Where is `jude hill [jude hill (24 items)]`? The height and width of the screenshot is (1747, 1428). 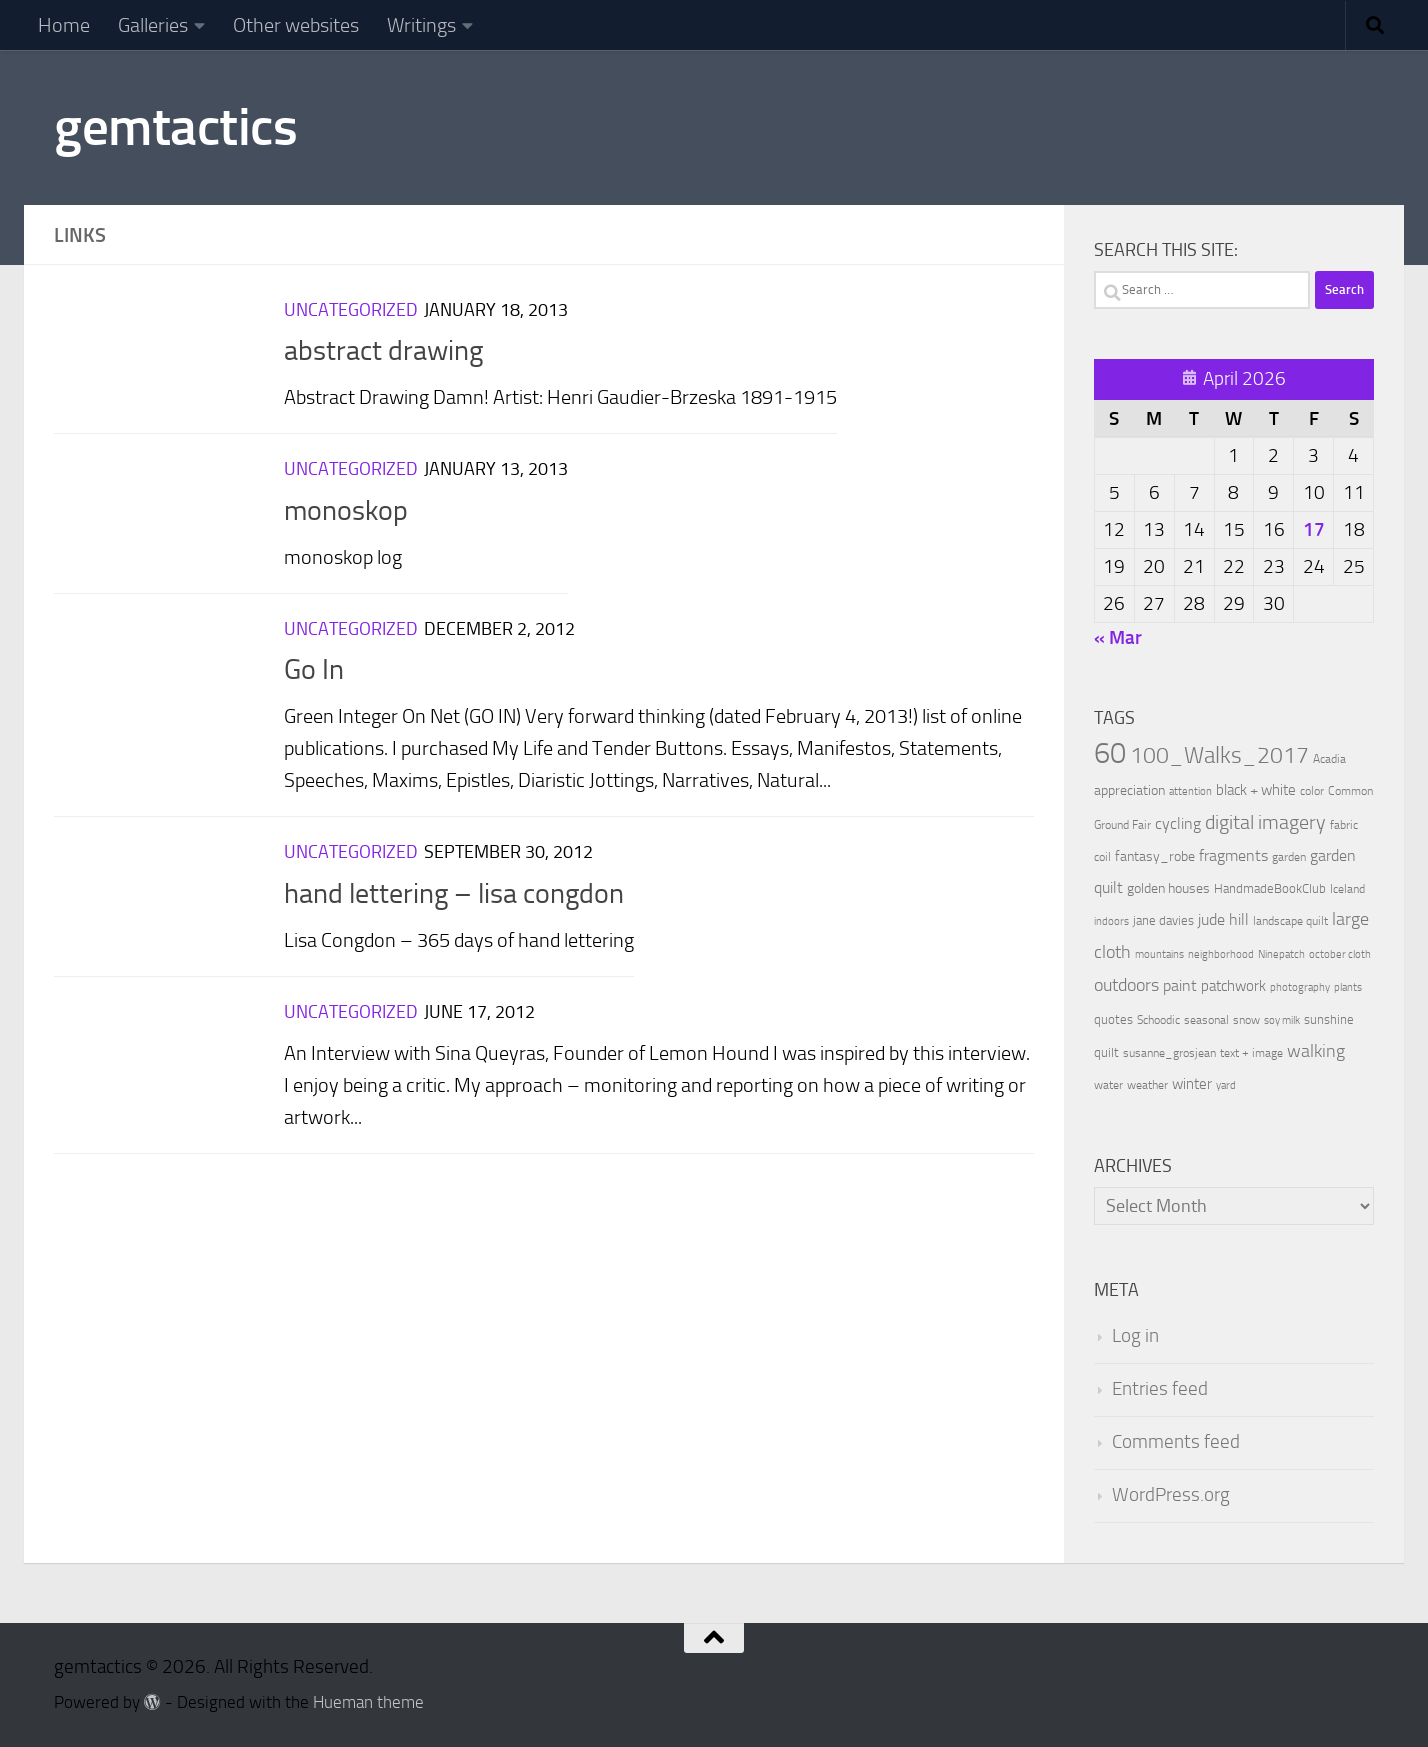 jude hill [jude hill (24 items)] is located at coordinates (1223, 919).